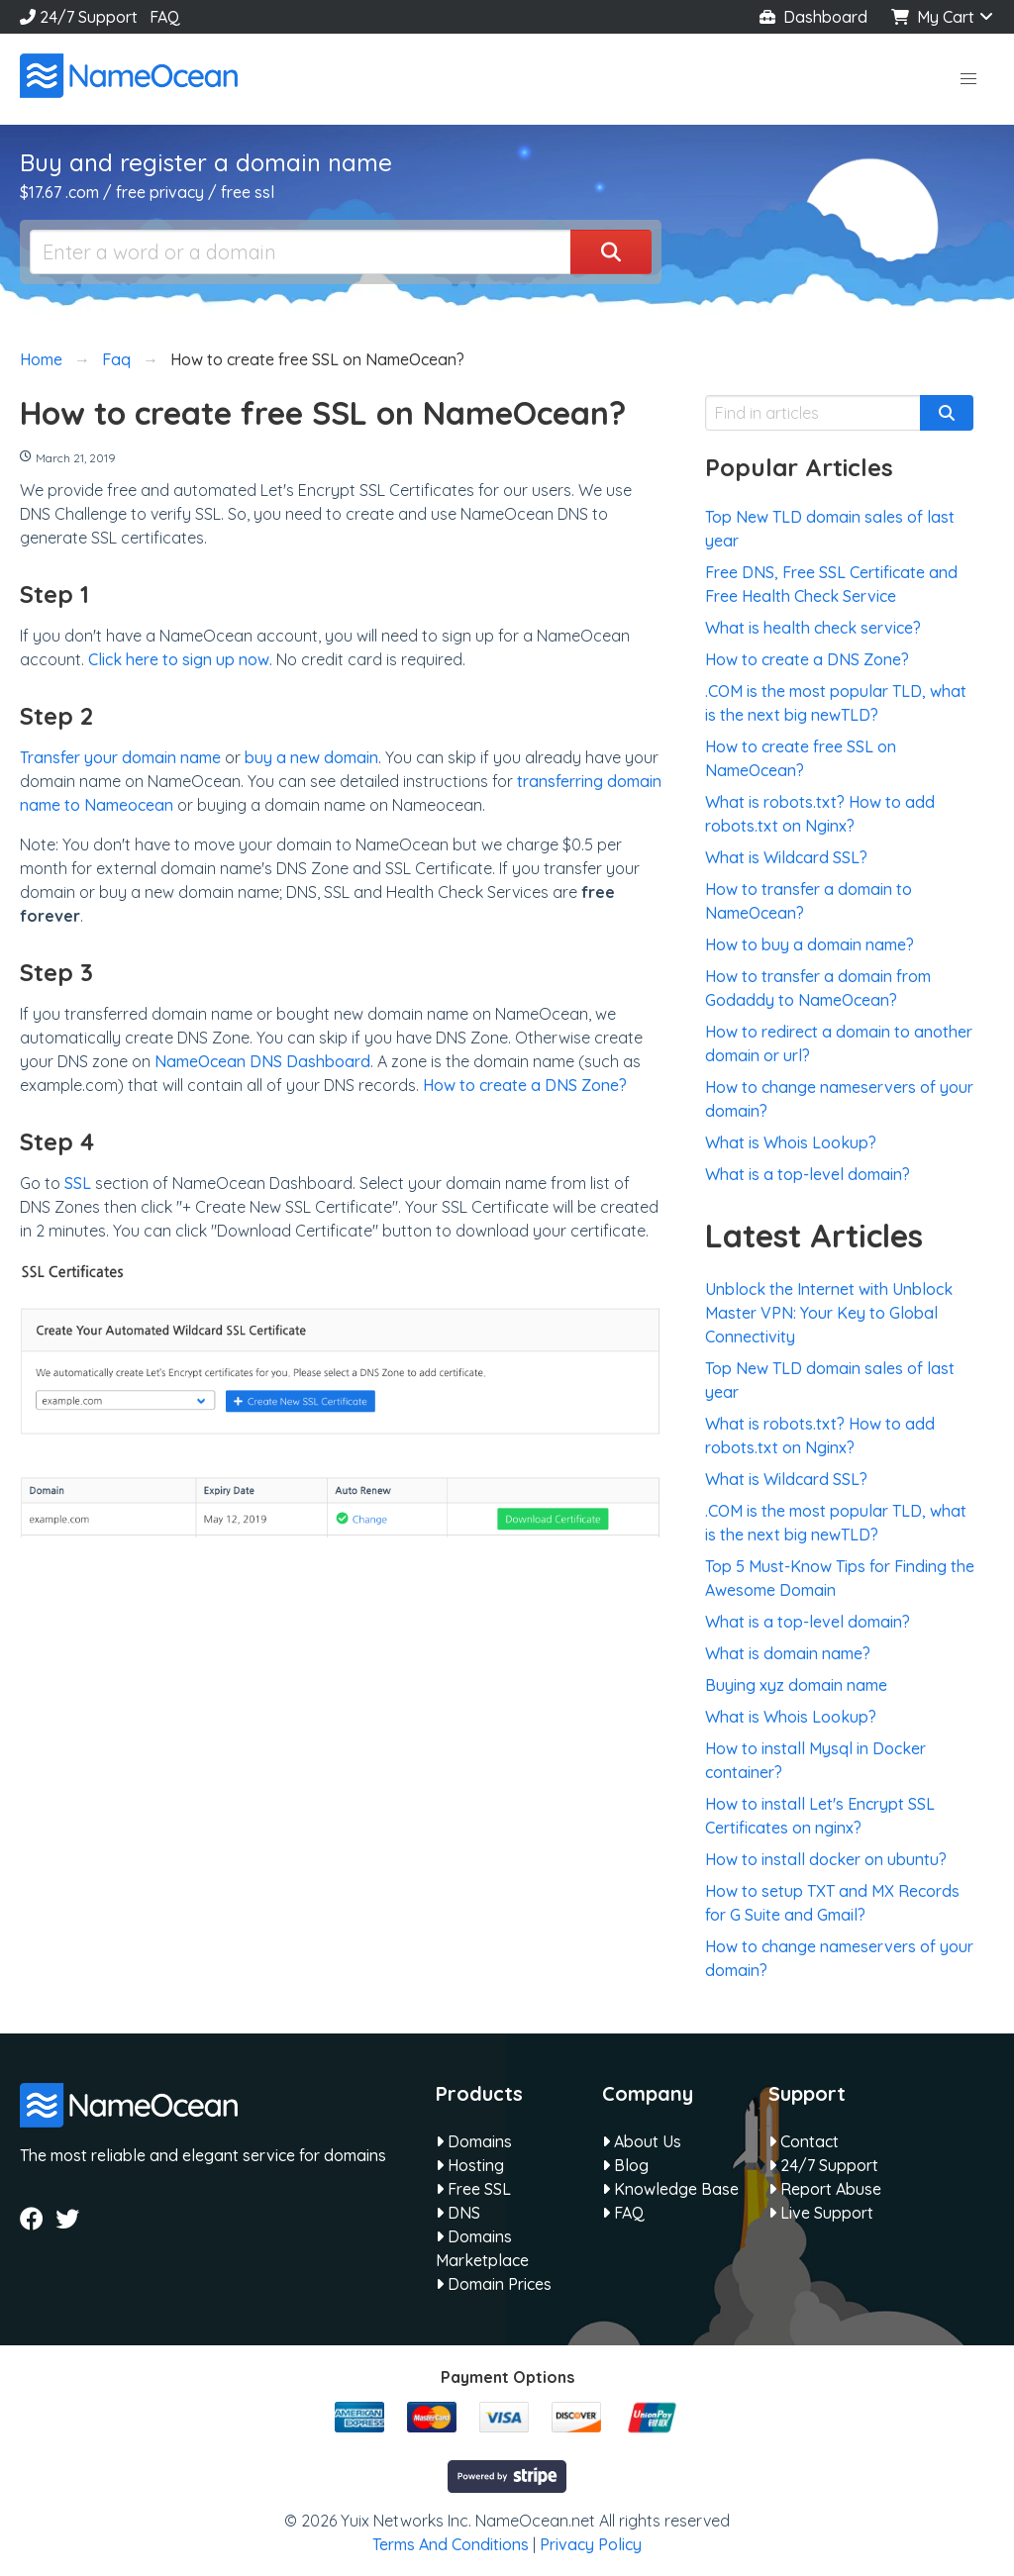 The height and width of the screenshot is (2576, 1014). What do you see at coordinates (311, 757) in the screenshot?
I see `buy a new domain` at bounding box center [311, 757].